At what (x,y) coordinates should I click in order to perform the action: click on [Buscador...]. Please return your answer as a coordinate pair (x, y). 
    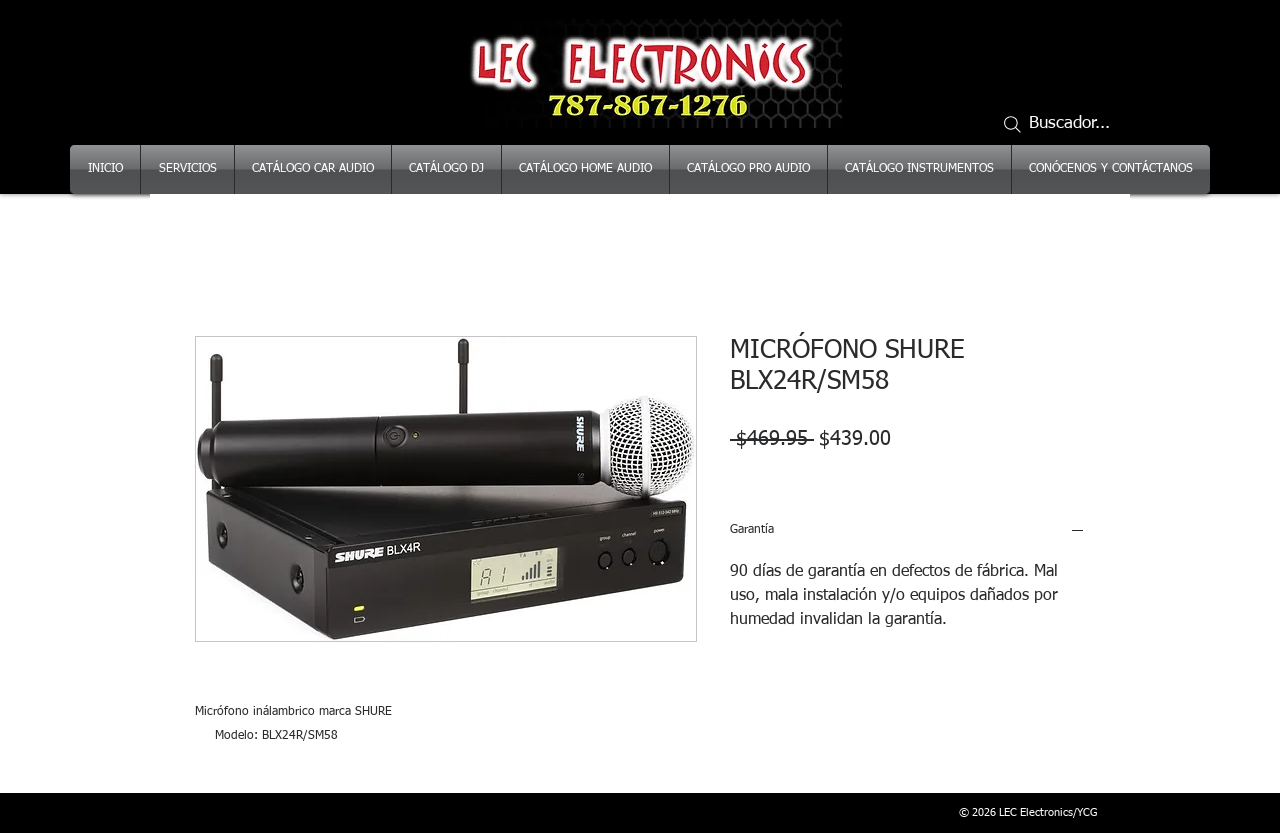
    Looking at the image, I should click on (1065, 124).